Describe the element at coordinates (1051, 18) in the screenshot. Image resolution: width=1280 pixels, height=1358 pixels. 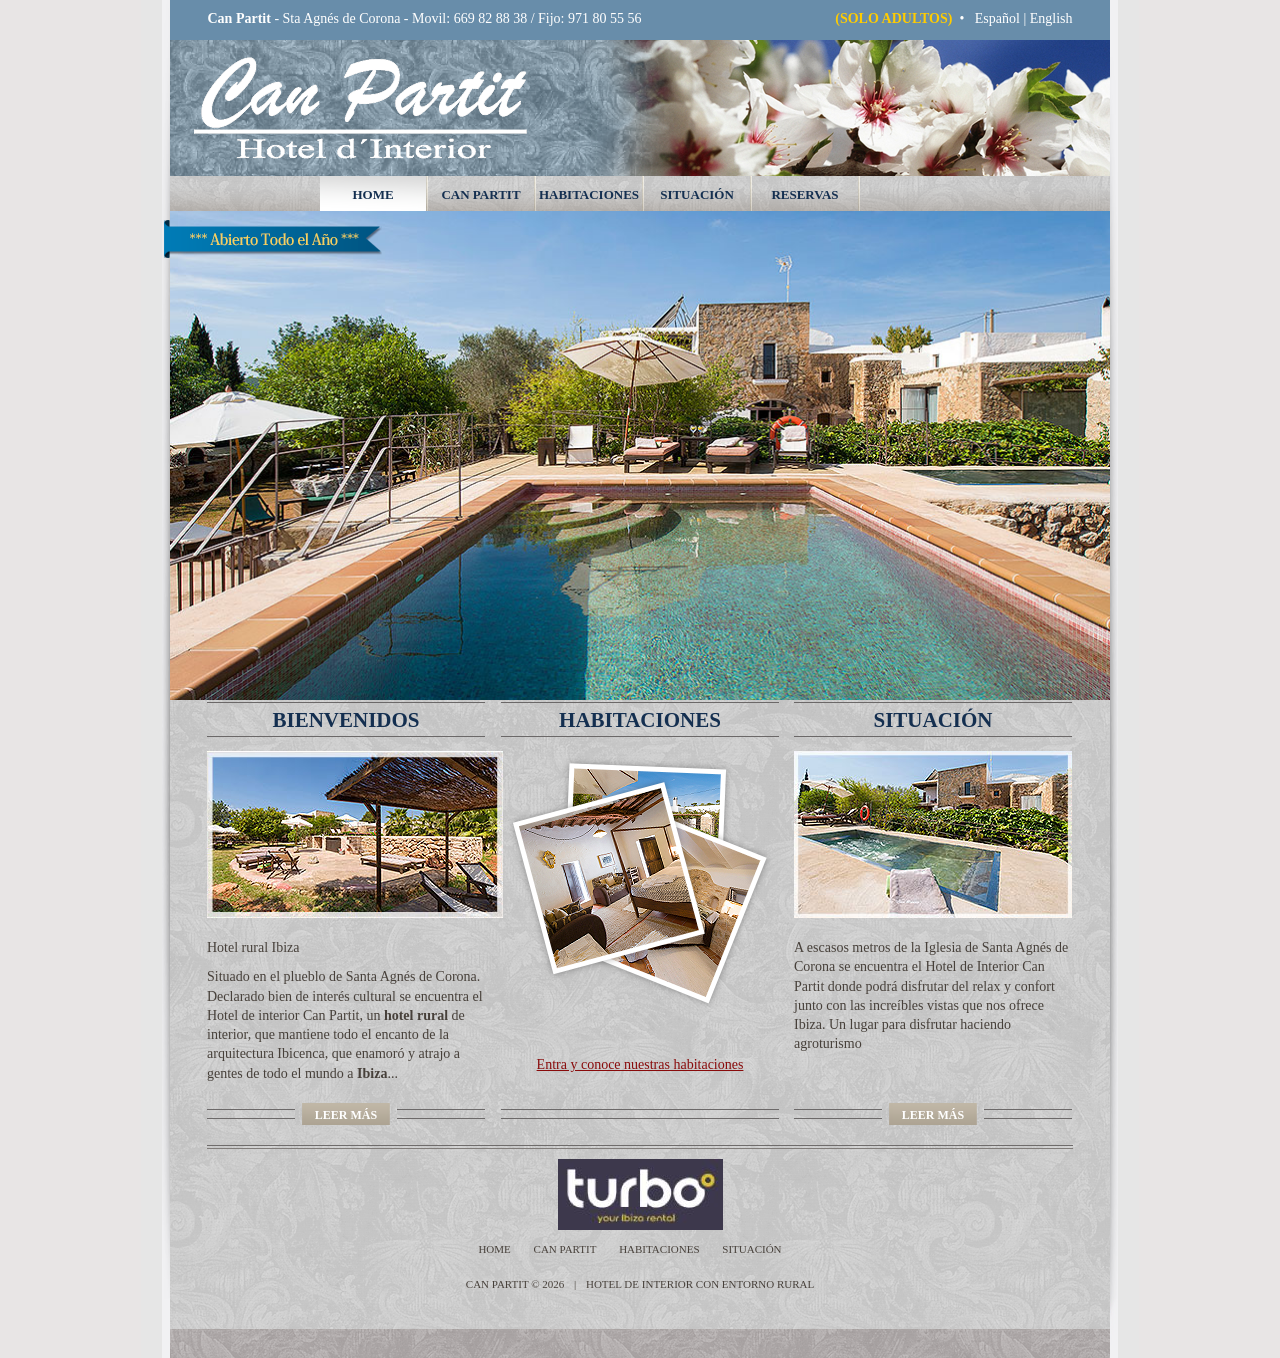
I see `English` at that location.